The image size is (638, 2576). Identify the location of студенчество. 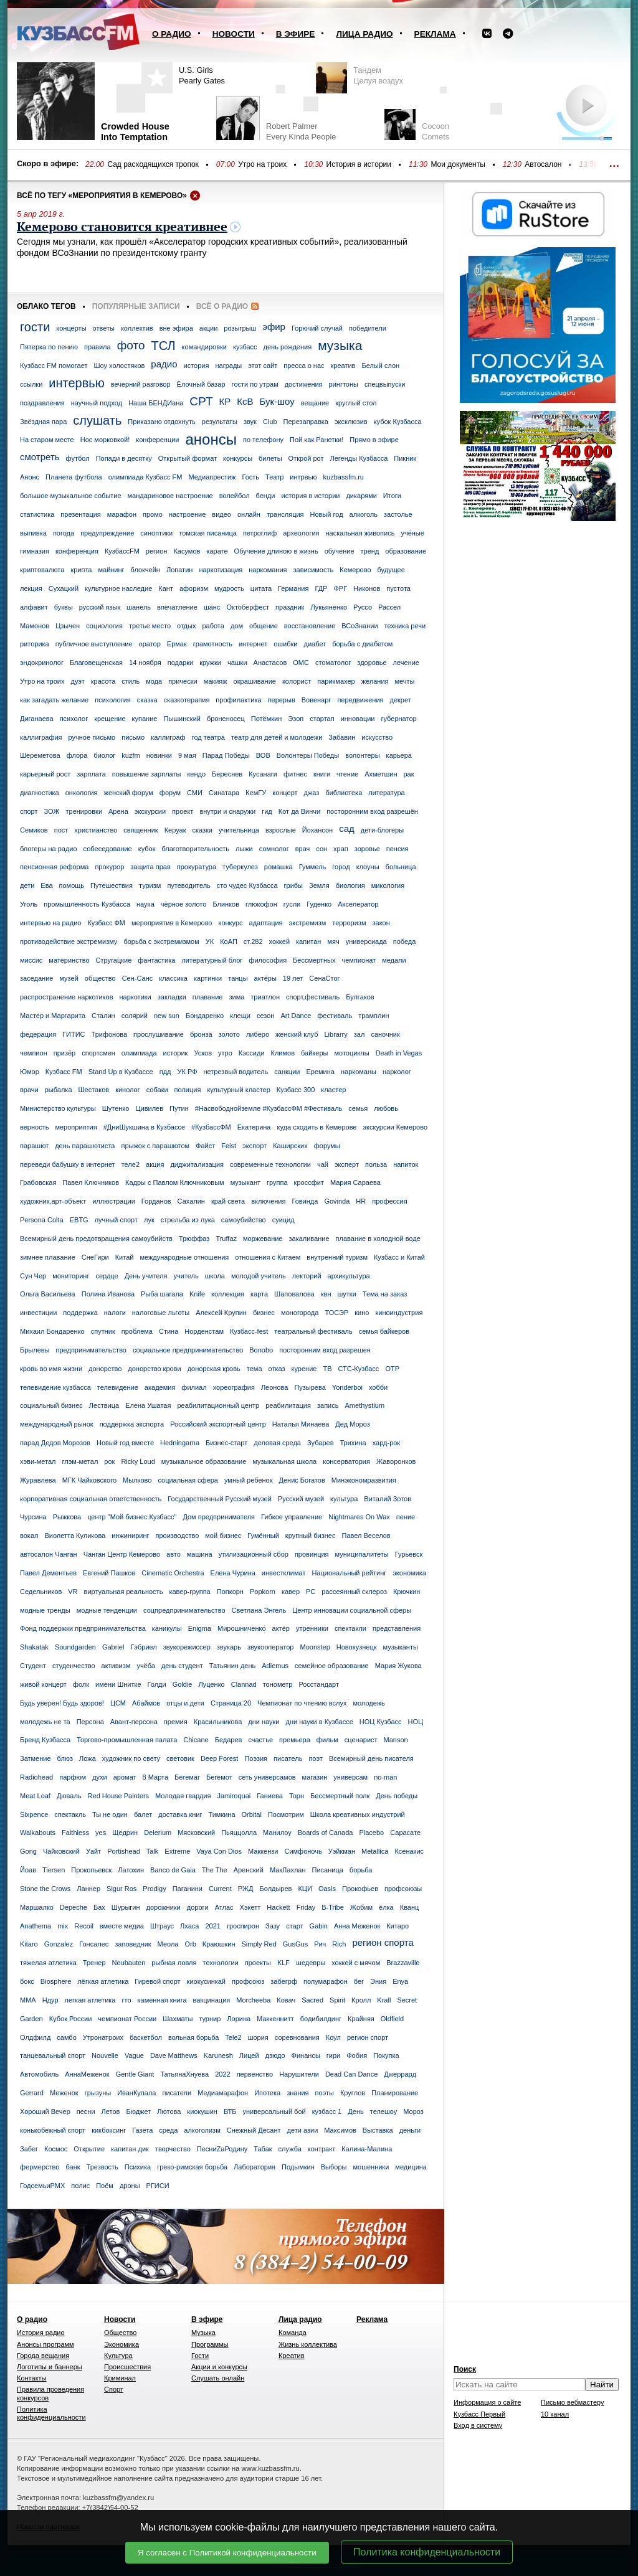
(73, 1665).